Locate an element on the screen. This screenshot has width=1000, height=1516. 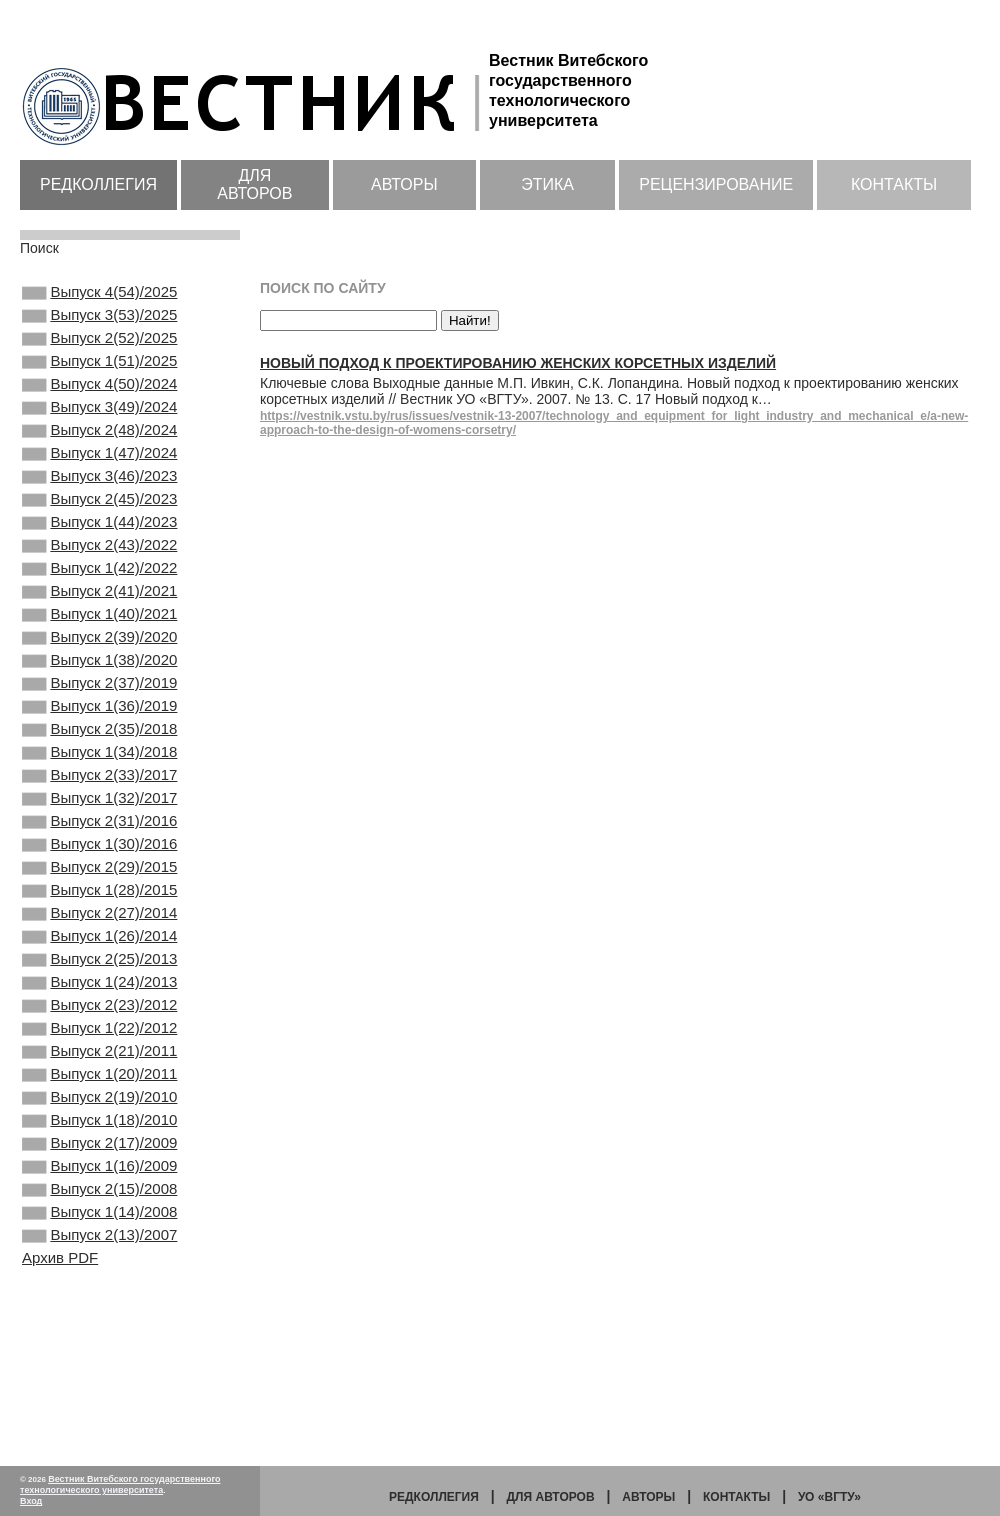
Контакты is located at coordinates (894, 184).